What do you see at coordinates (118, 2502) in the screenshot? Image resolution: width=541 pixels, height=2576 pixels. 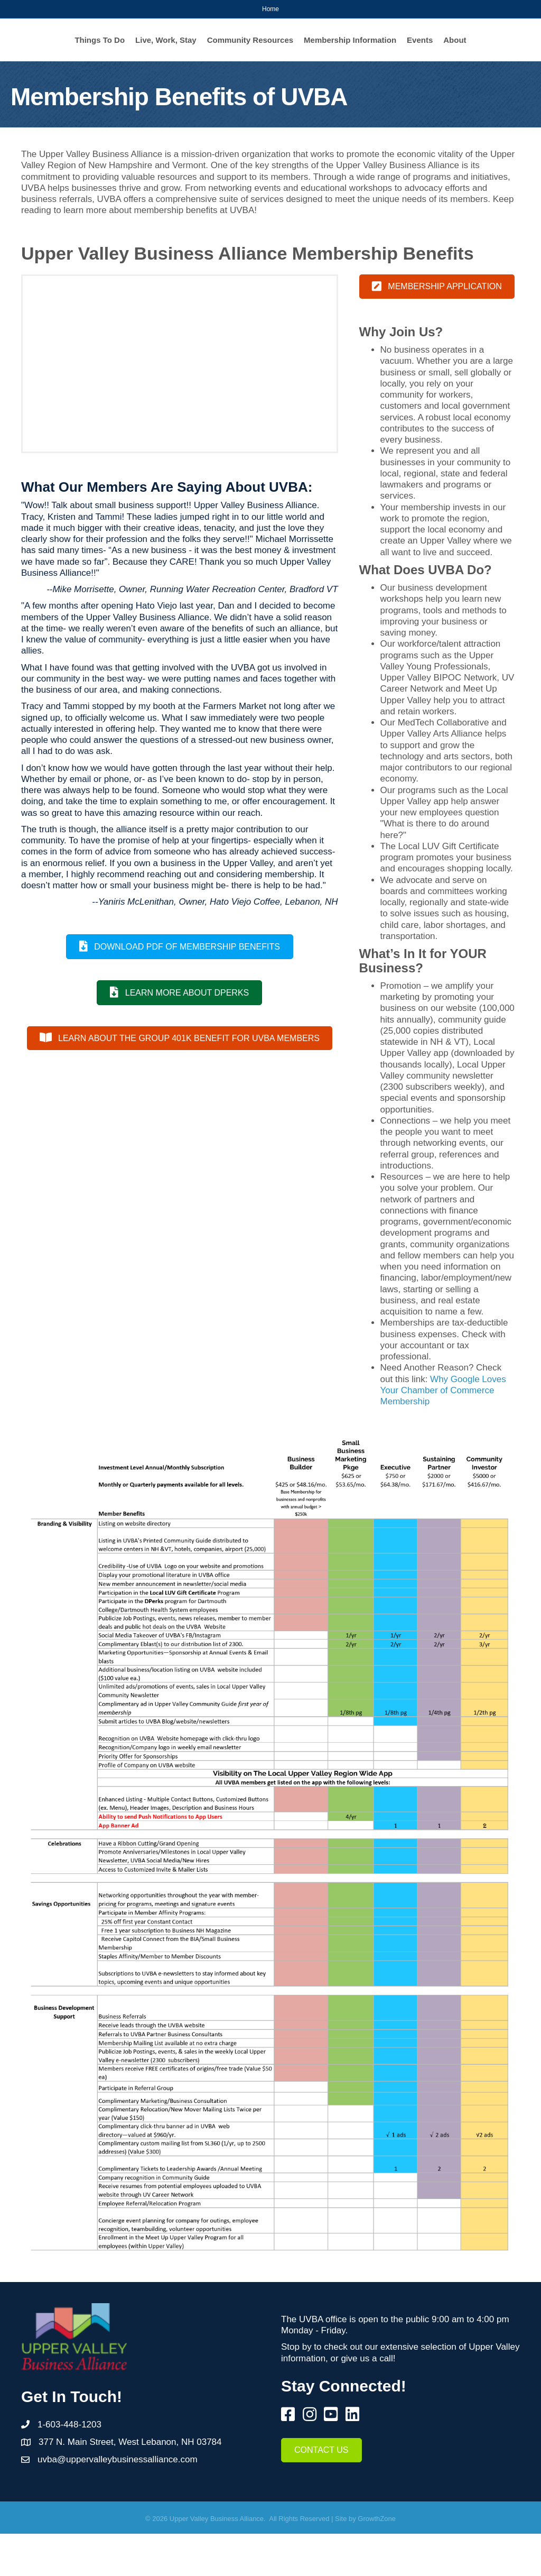 I see `uvba@uppervalleybusinessalliance.com` at bounding box center [118, 2502].